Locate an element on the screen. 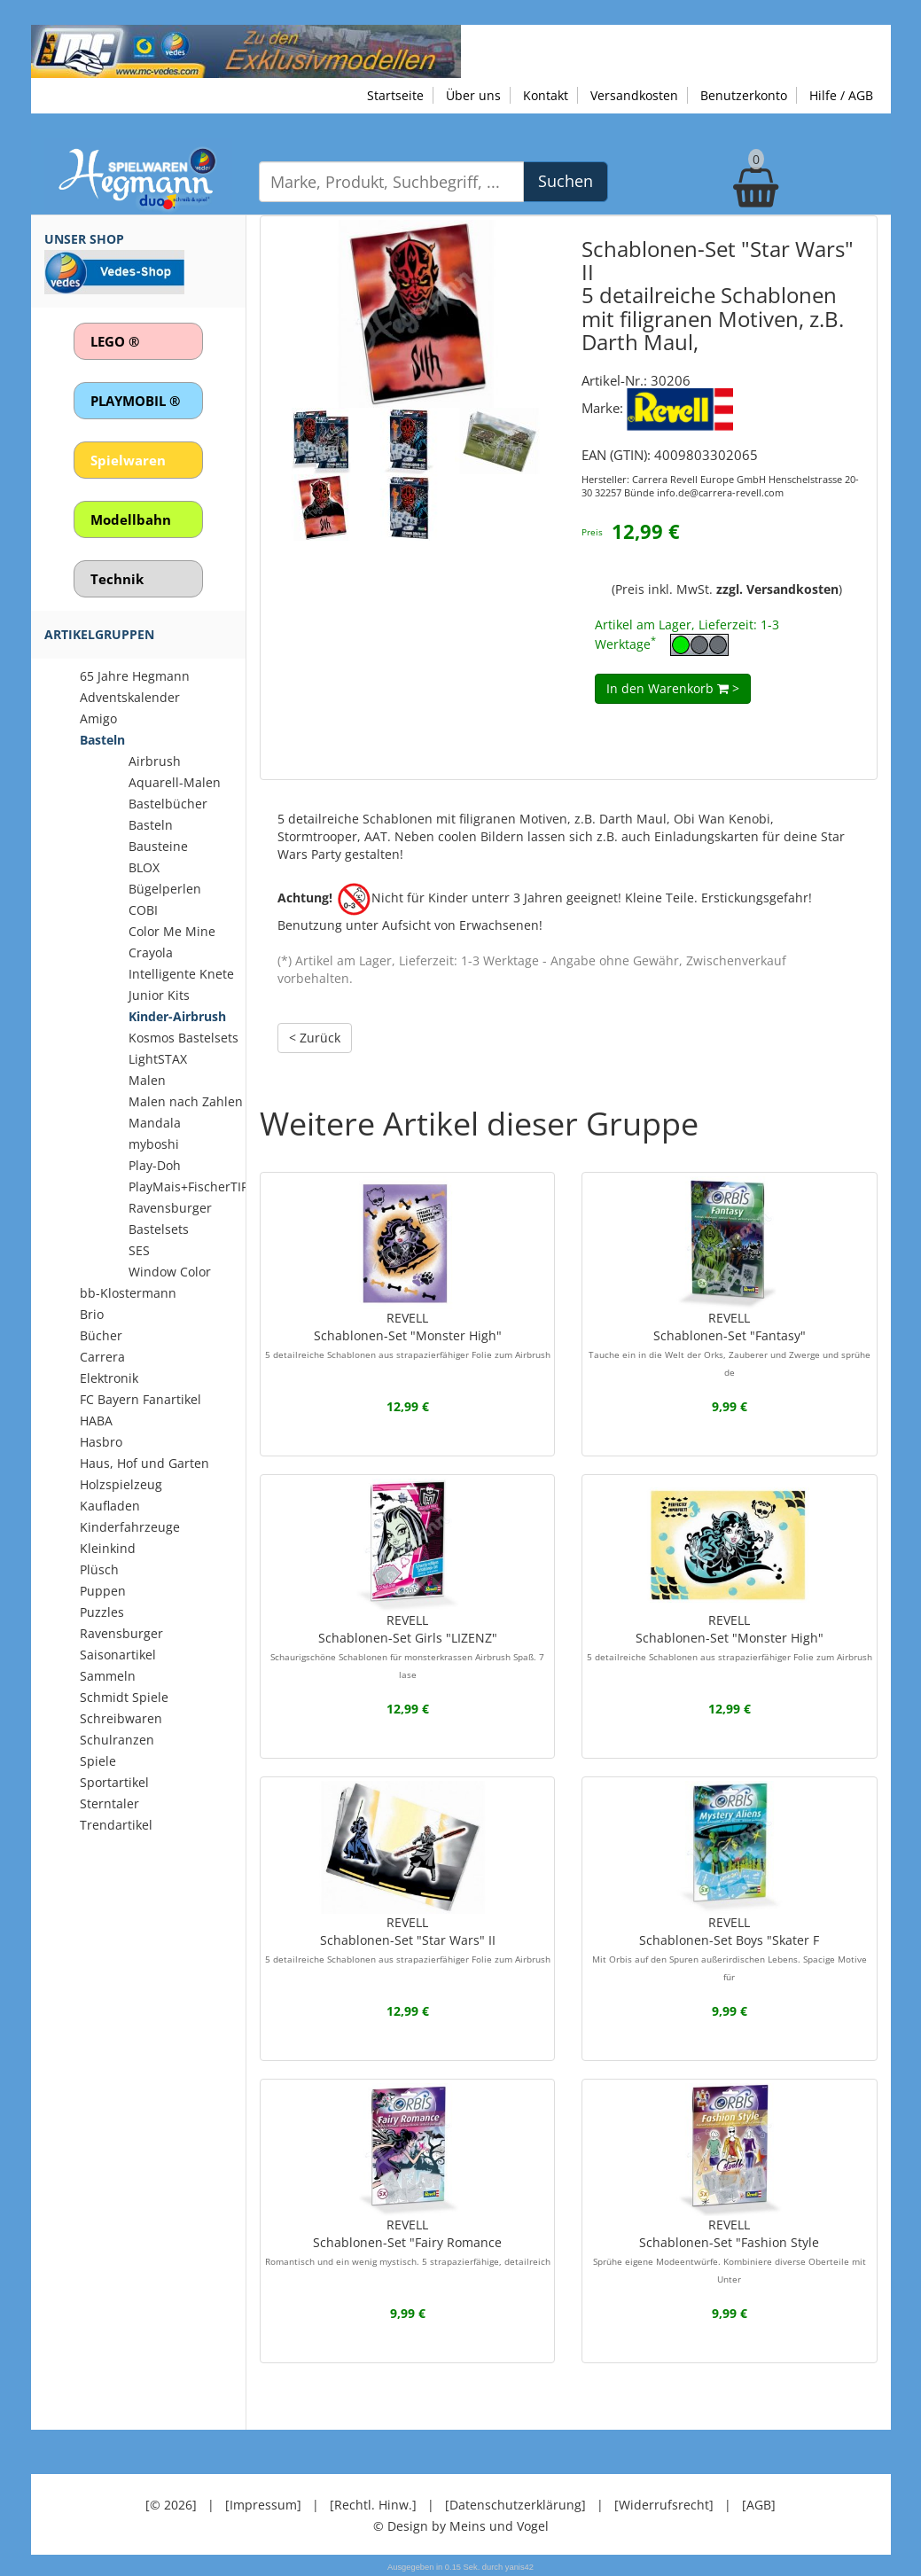  Color Me Mine is located at coordinates (172, 931).